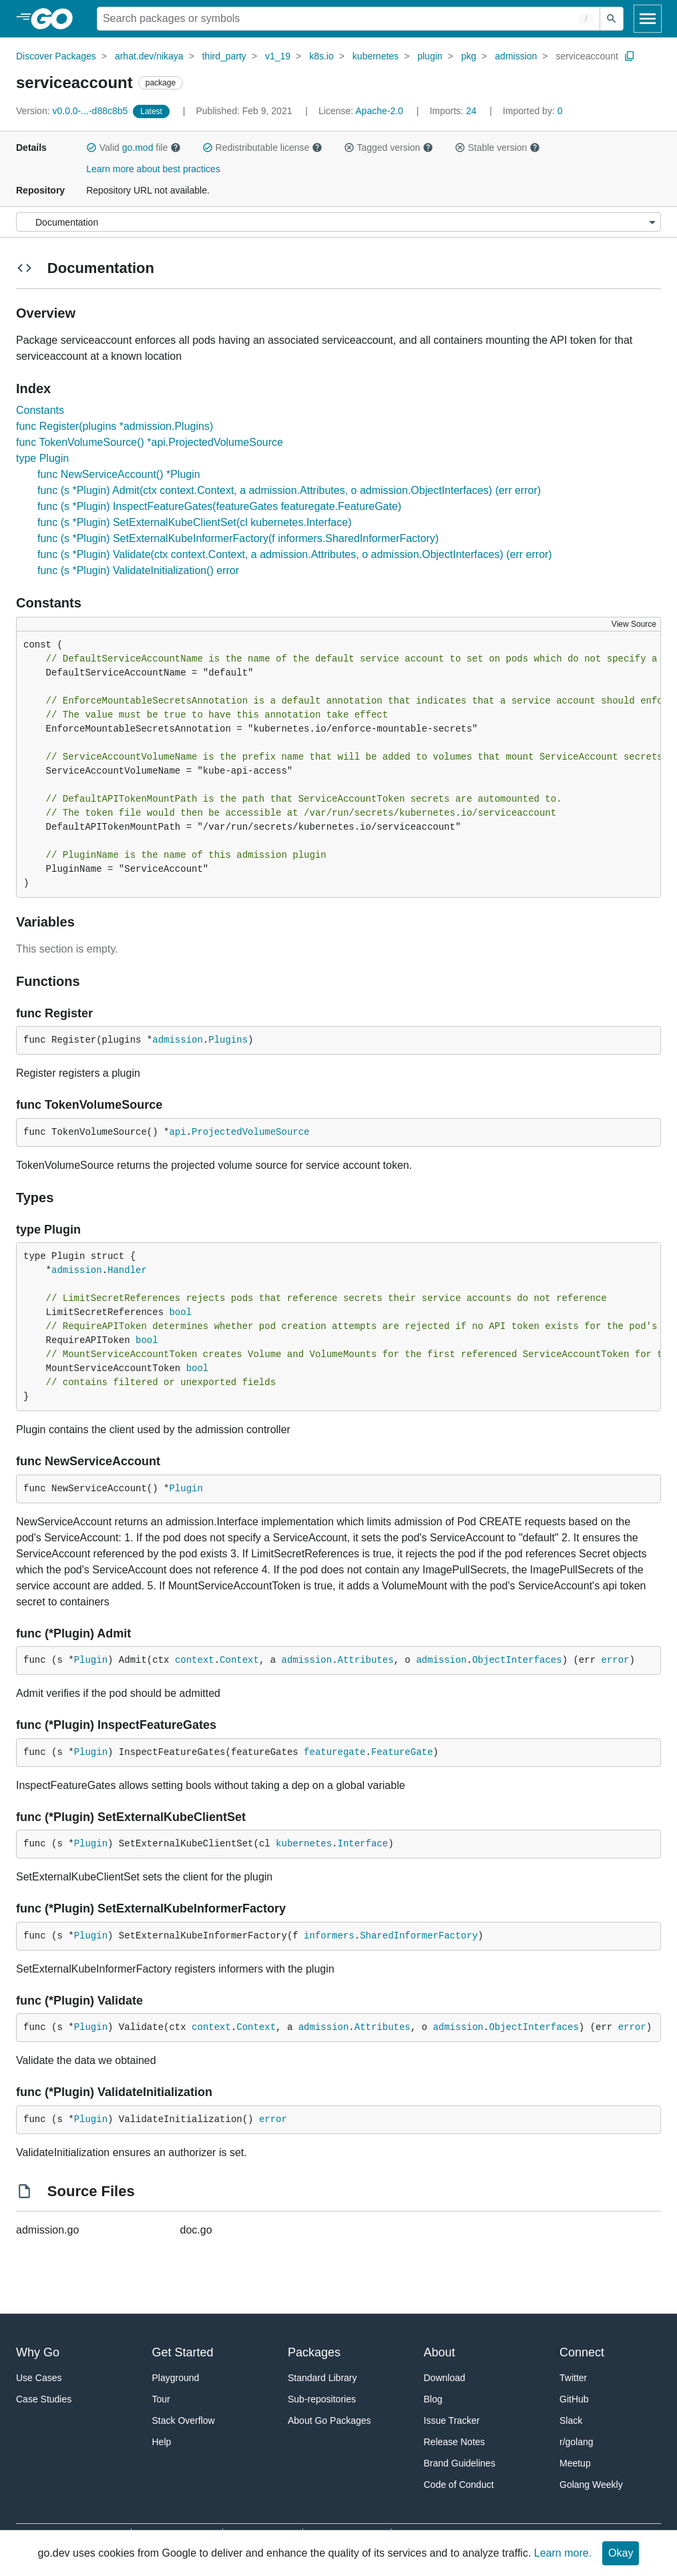 Image resolution: width=677 pixels, height=2576 pixels. I want to click on [Submit search], so click(612, 19).